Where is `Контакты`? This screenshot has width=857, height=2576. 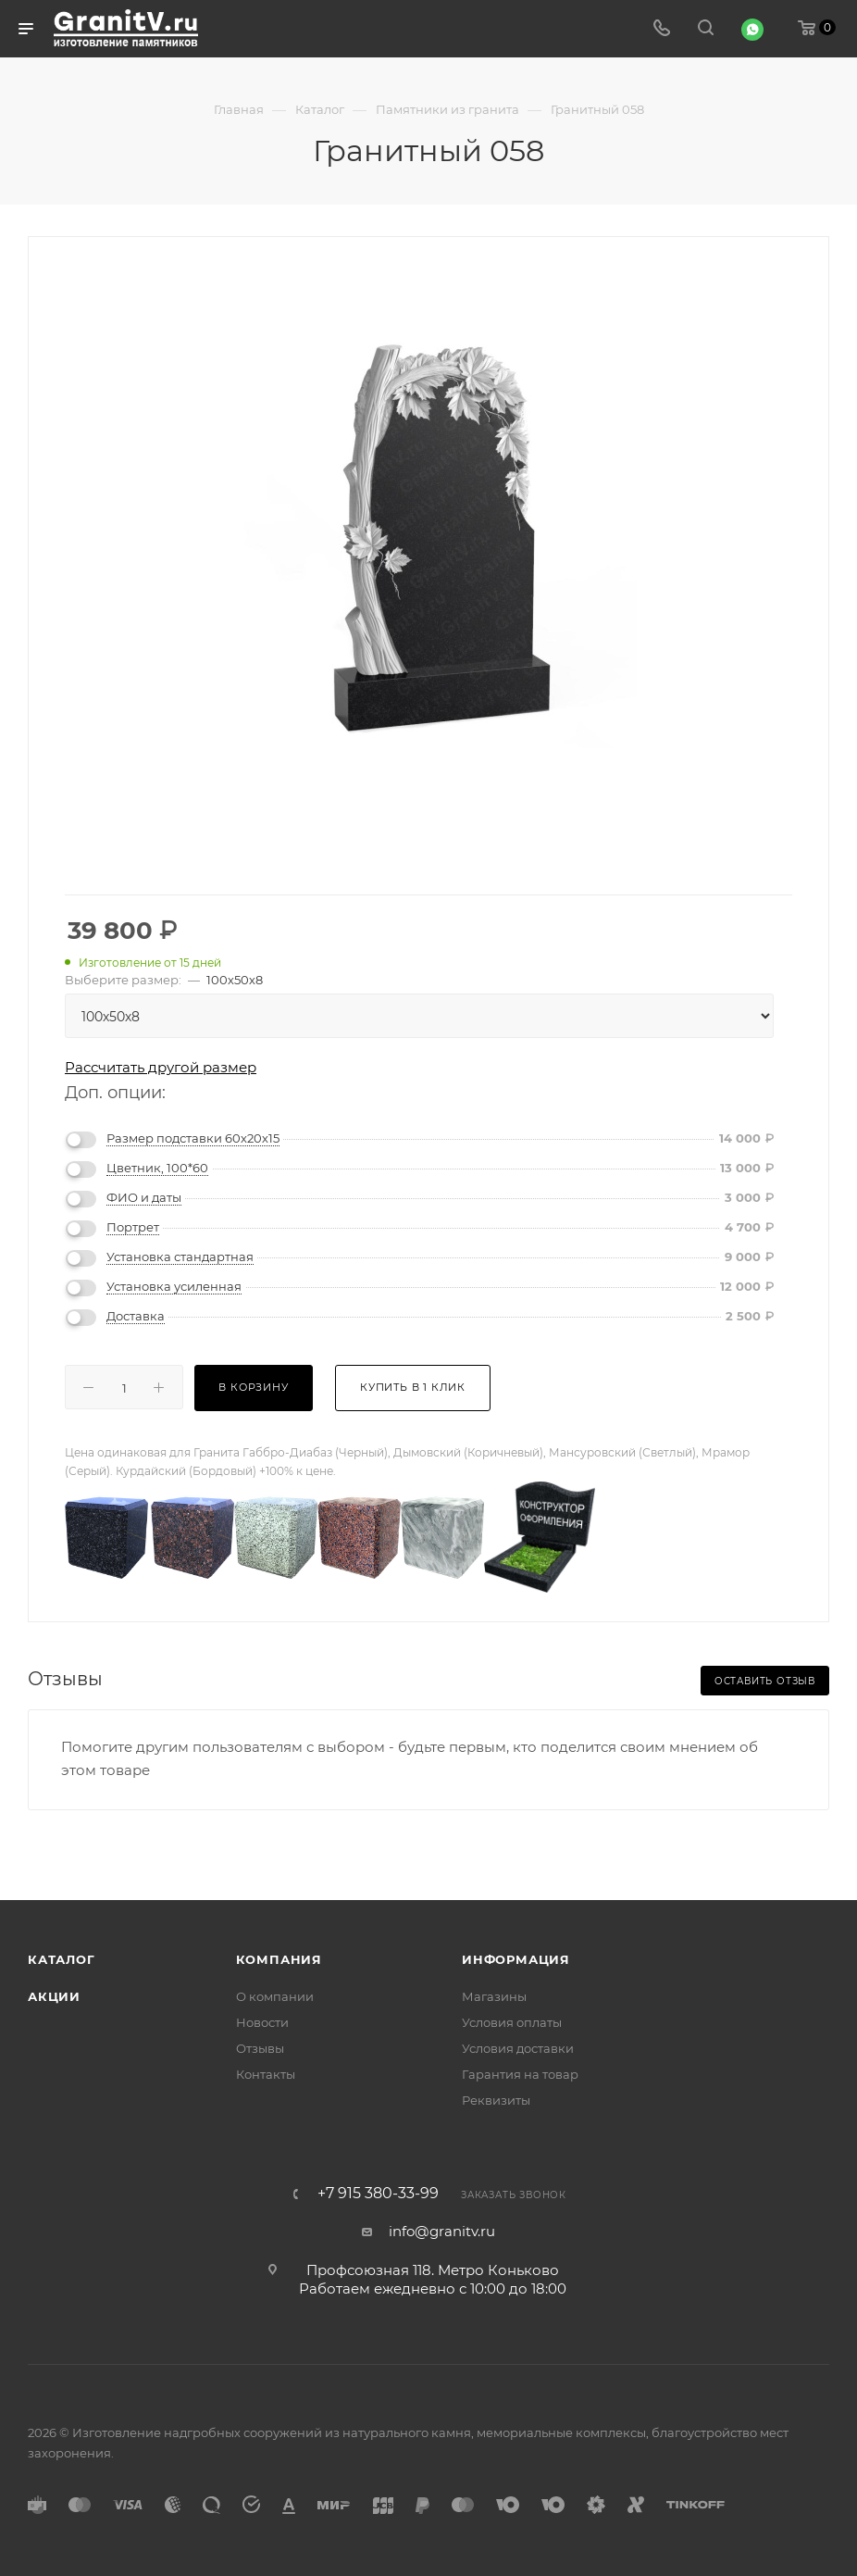
Контакты is located at coordinates (265, 2074).